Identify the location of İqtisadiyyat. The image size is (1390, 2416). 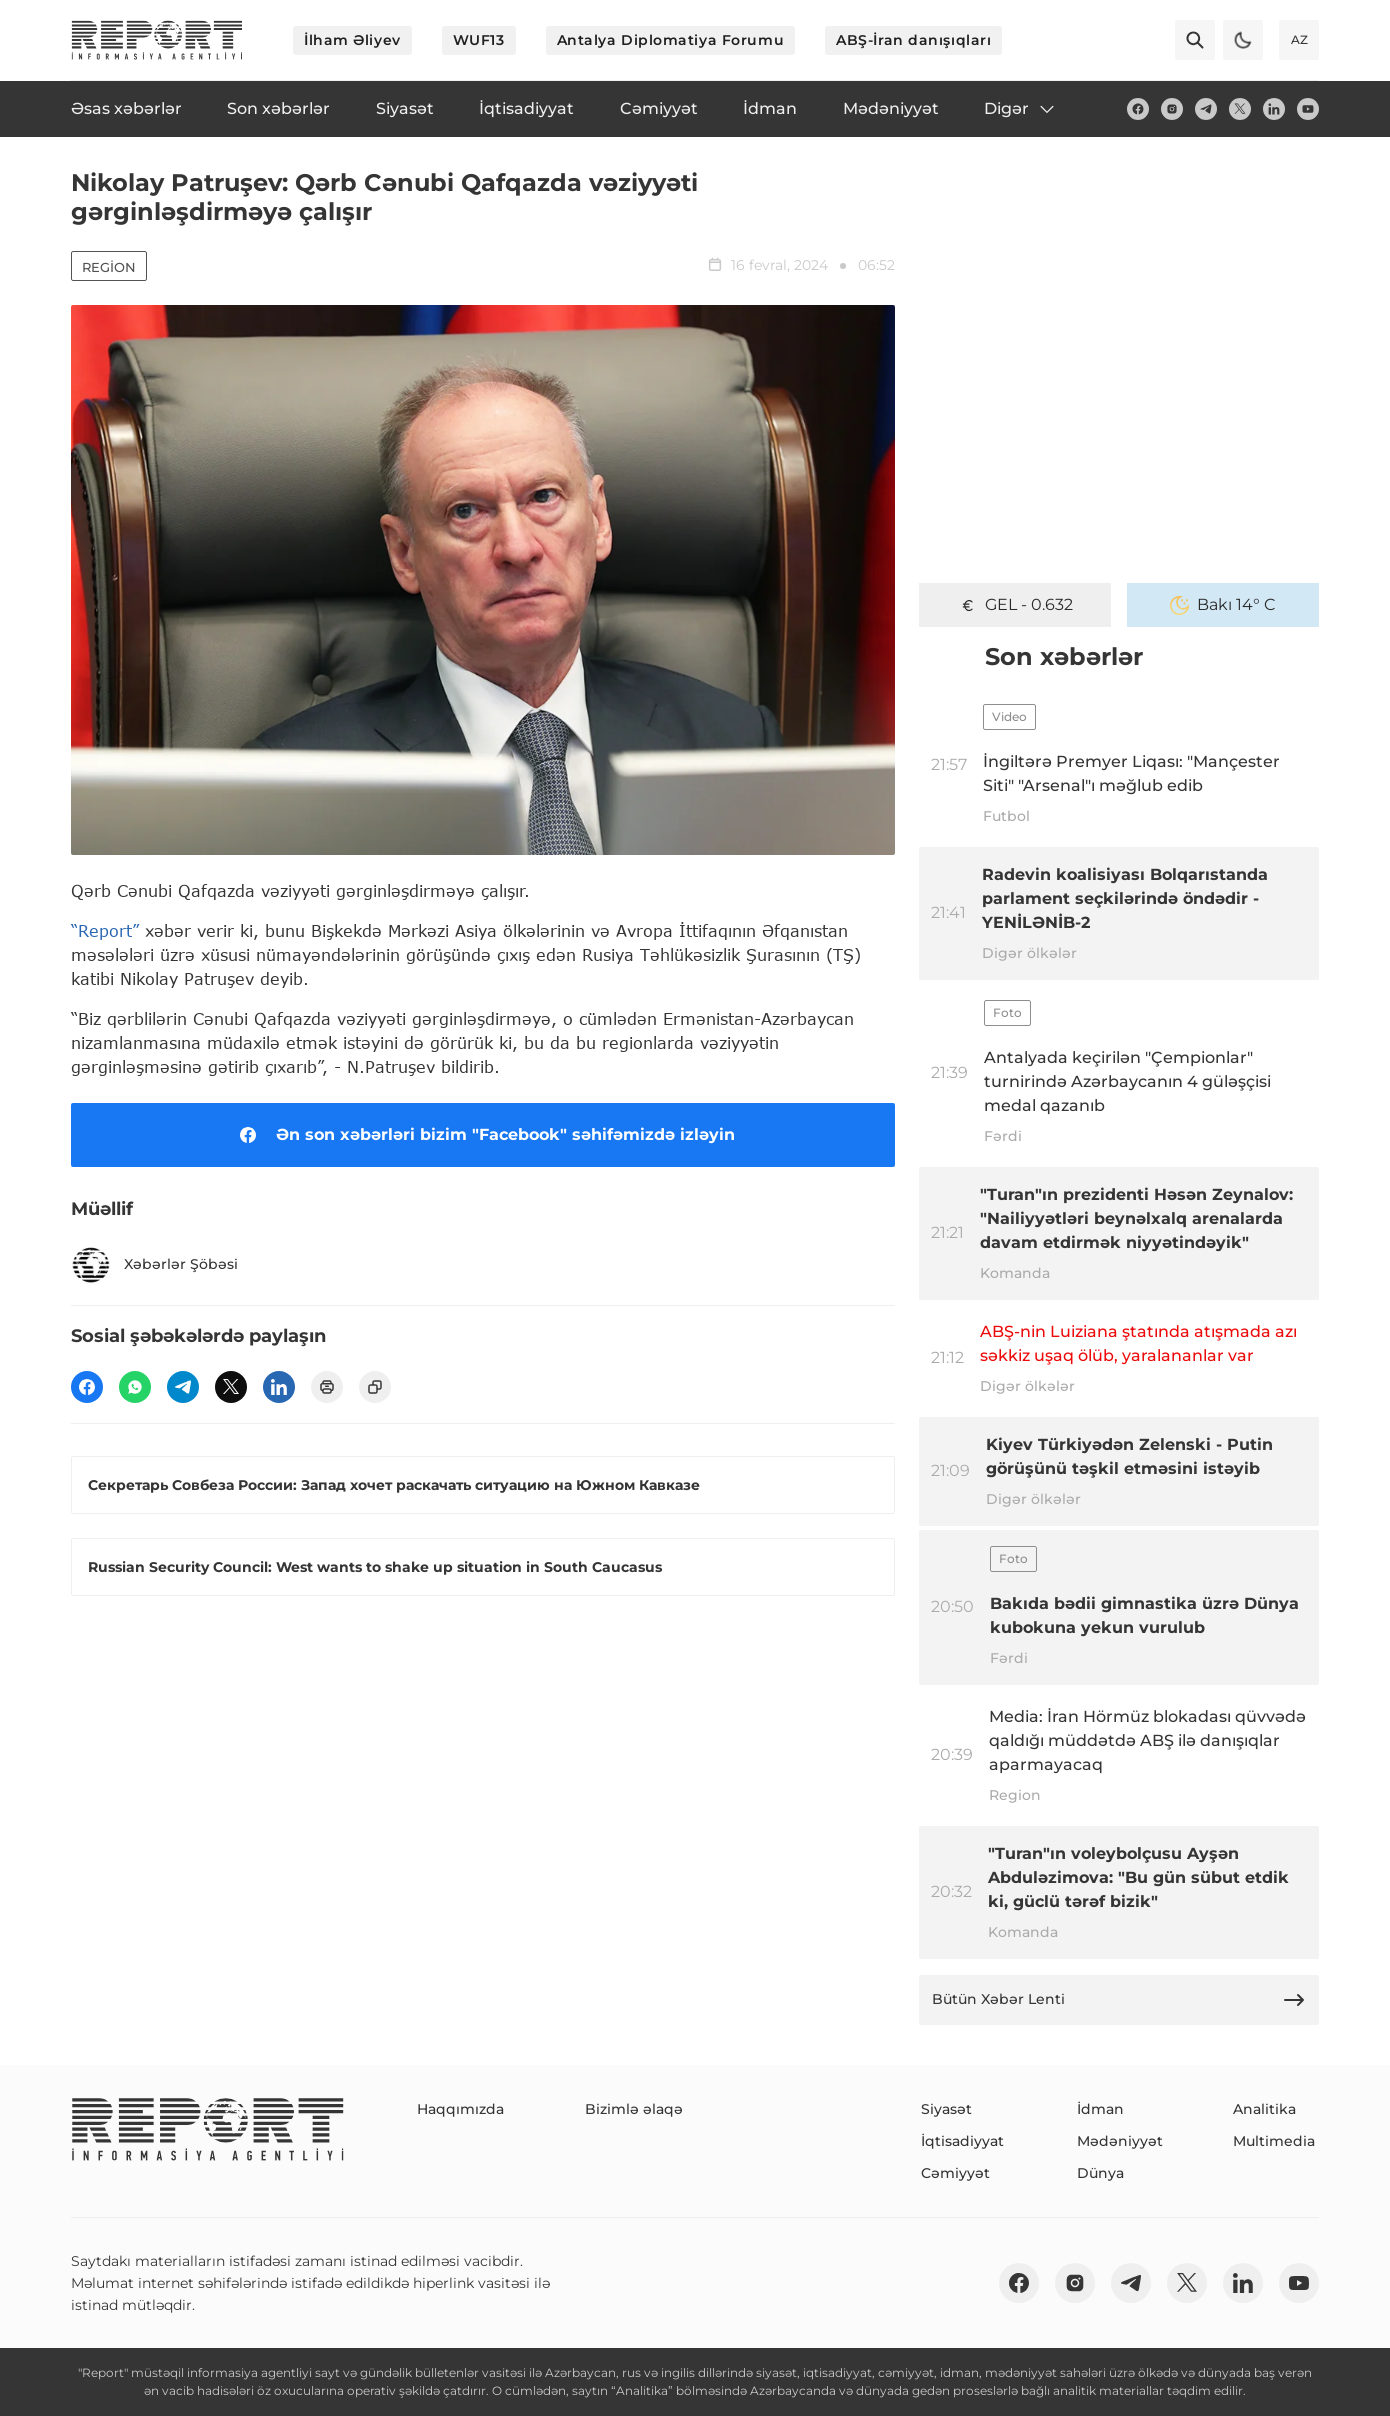
(962, 2141).